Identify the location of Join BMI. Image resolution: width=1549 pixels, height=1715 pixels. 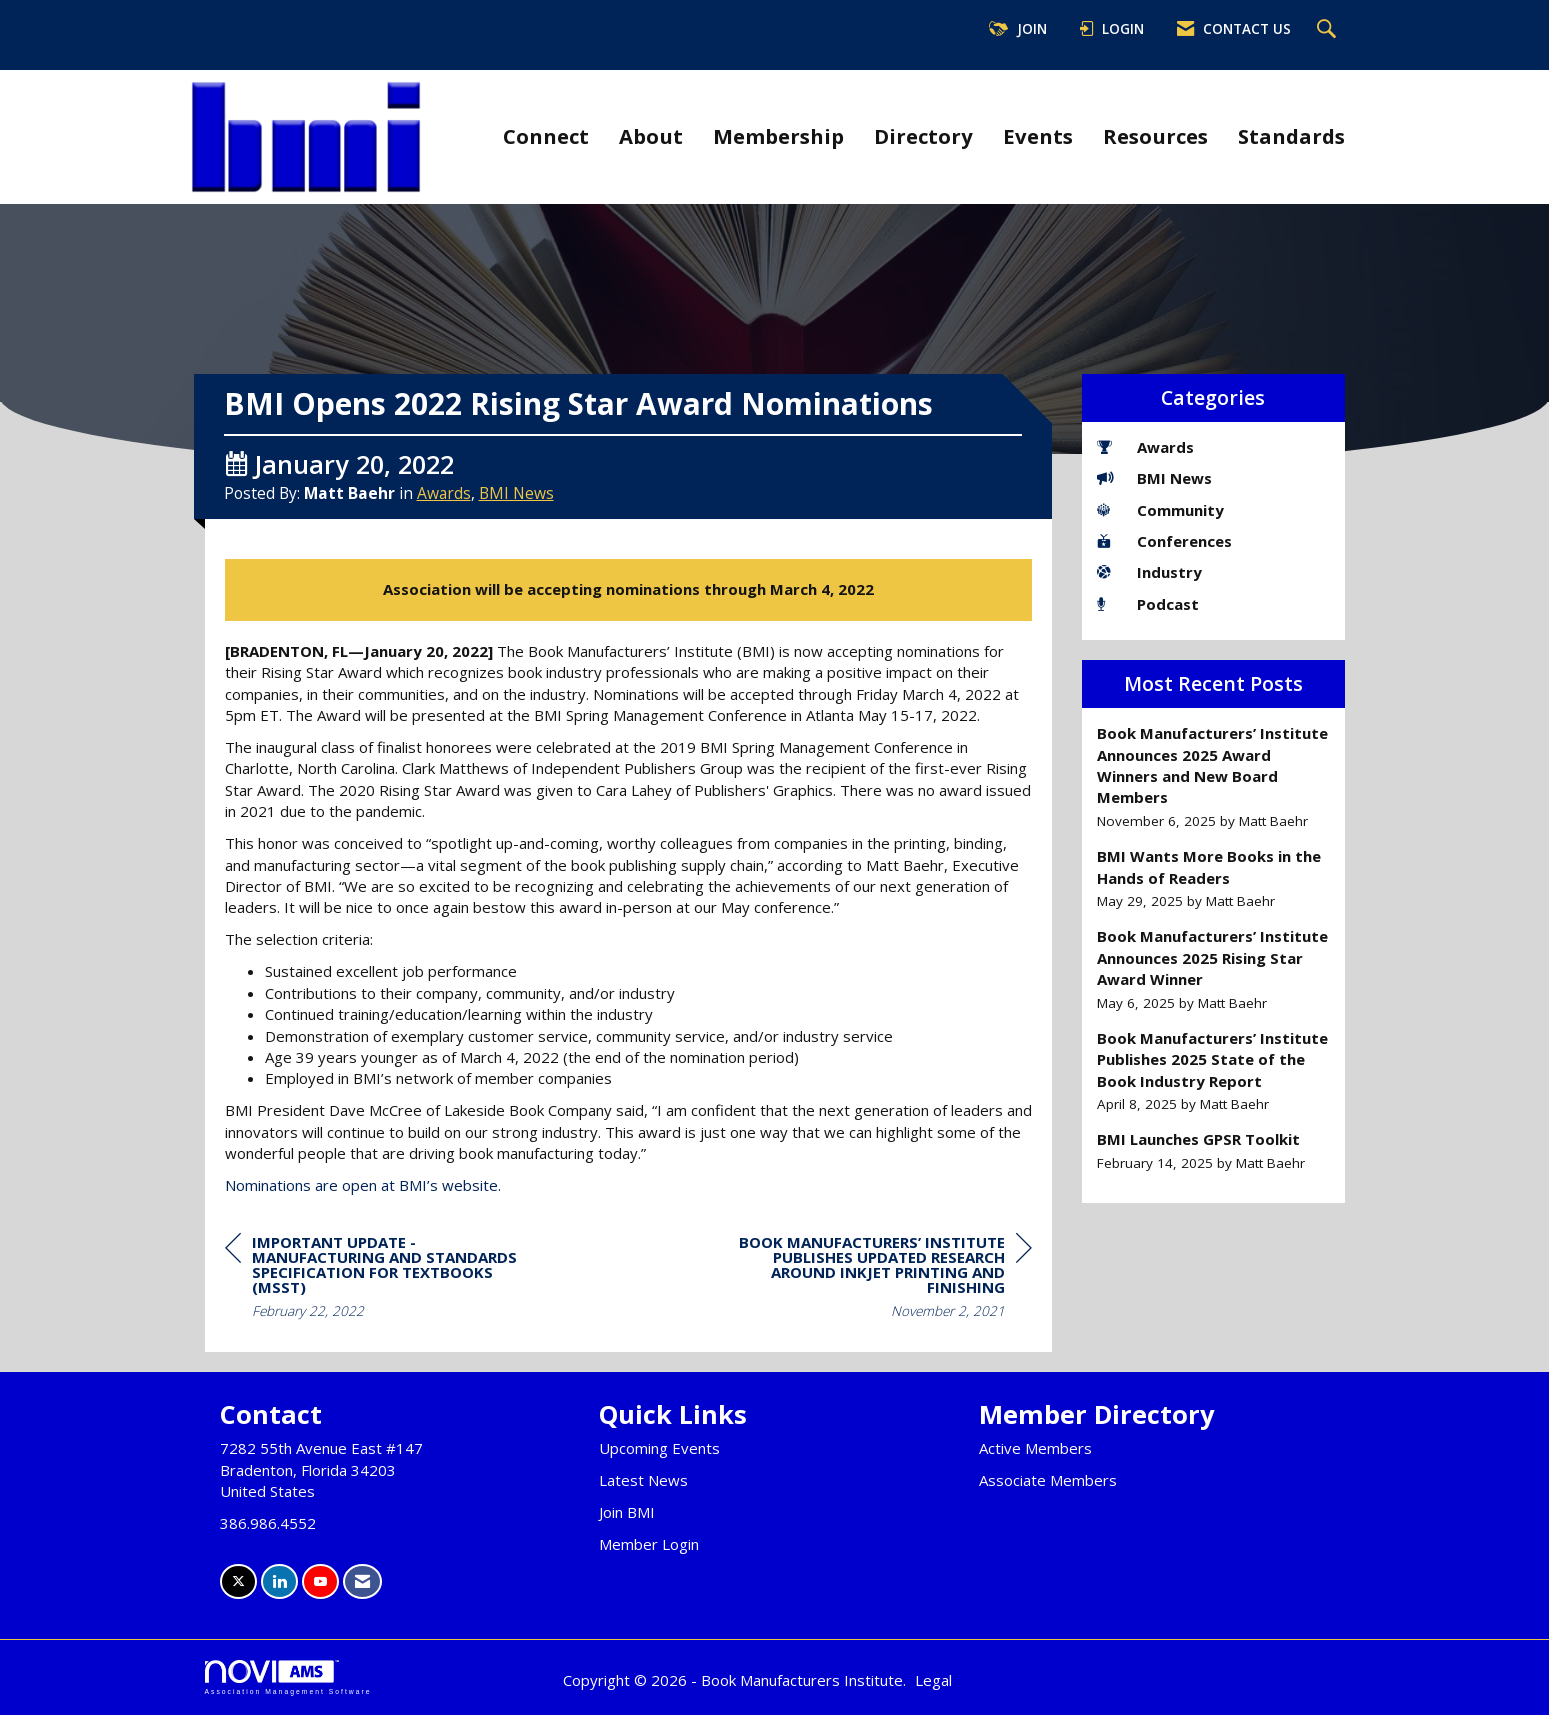
(627, 1512).